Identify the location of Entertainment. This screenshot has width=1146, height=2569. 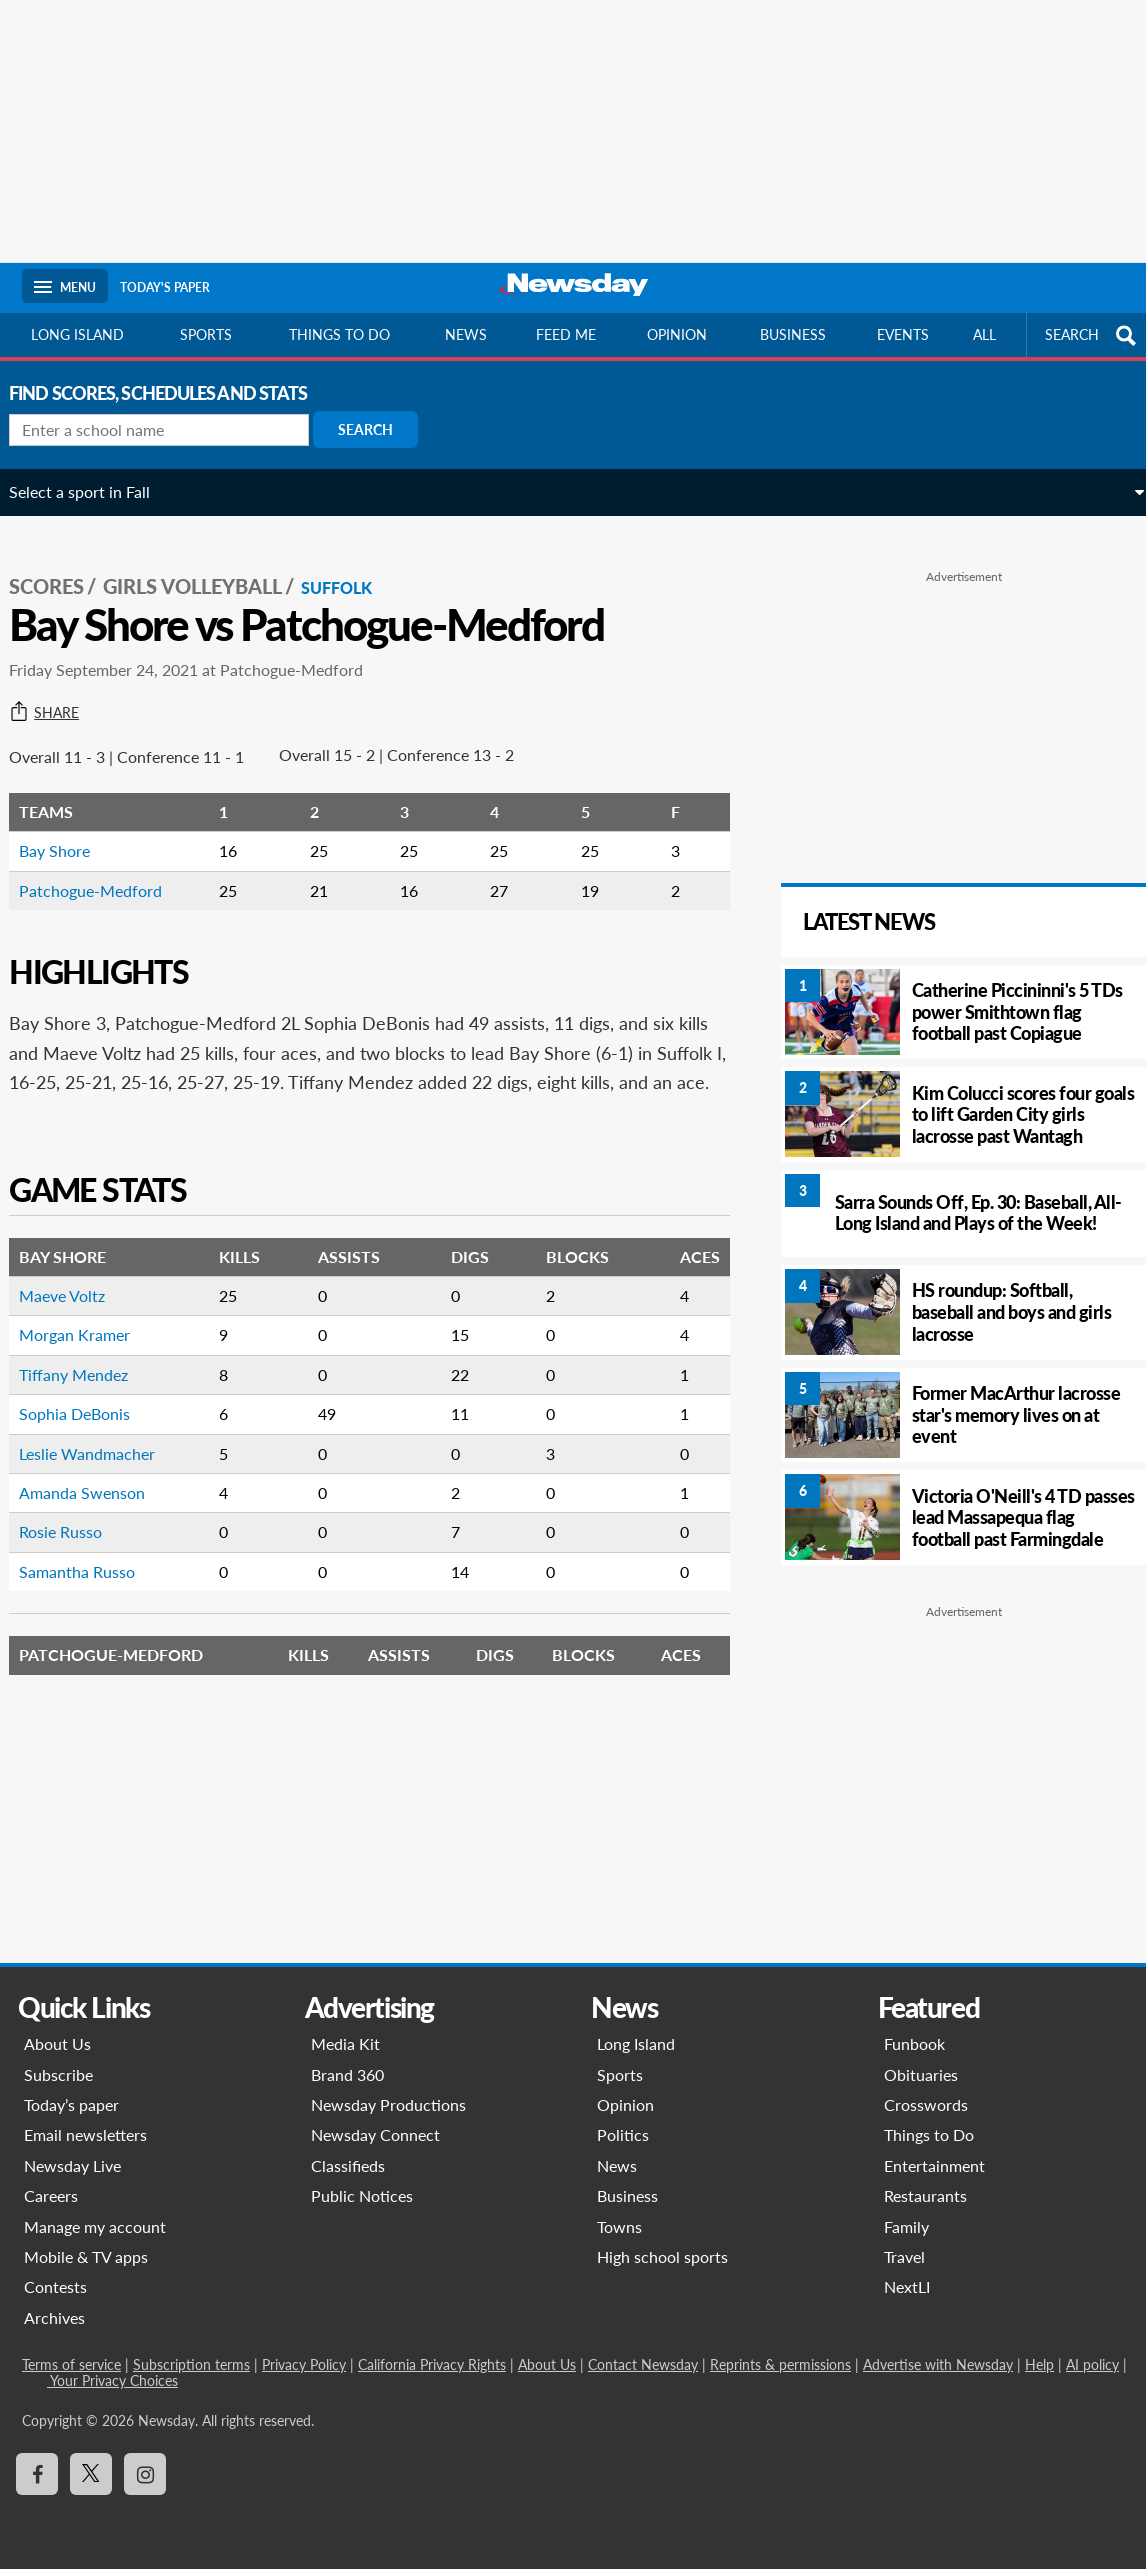
(934, 2165).